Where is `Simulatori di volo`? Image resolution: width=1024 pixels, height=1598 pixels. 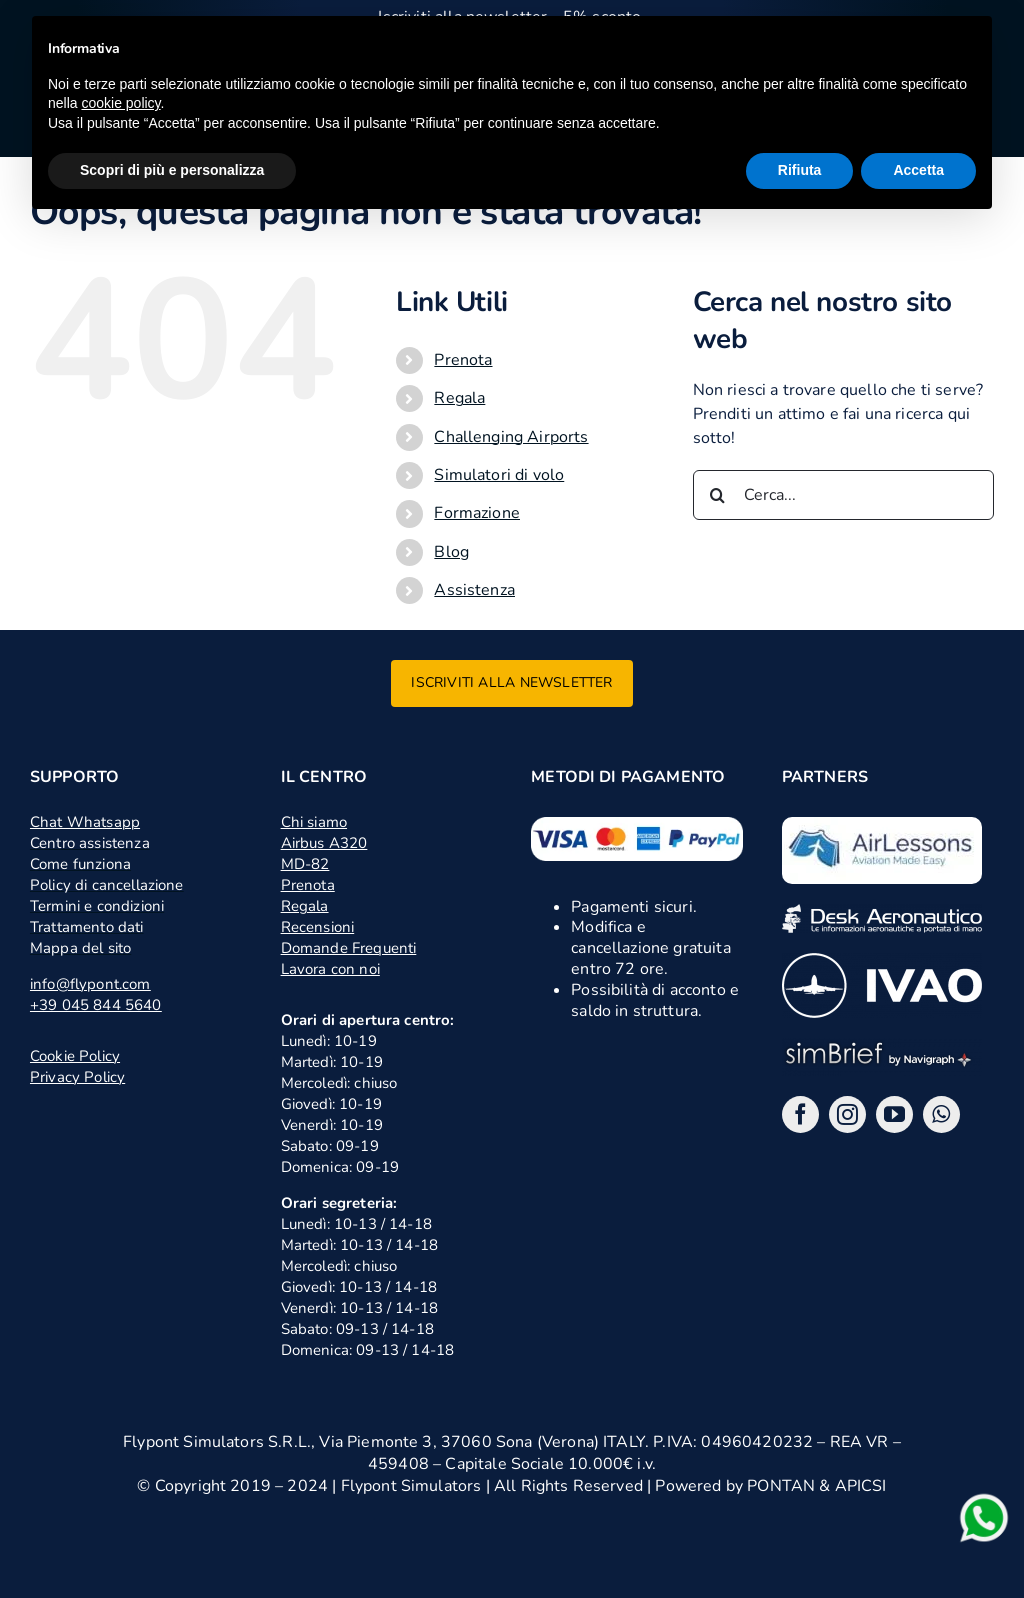 Simulatori di volo is located at coordinates (499, 475).